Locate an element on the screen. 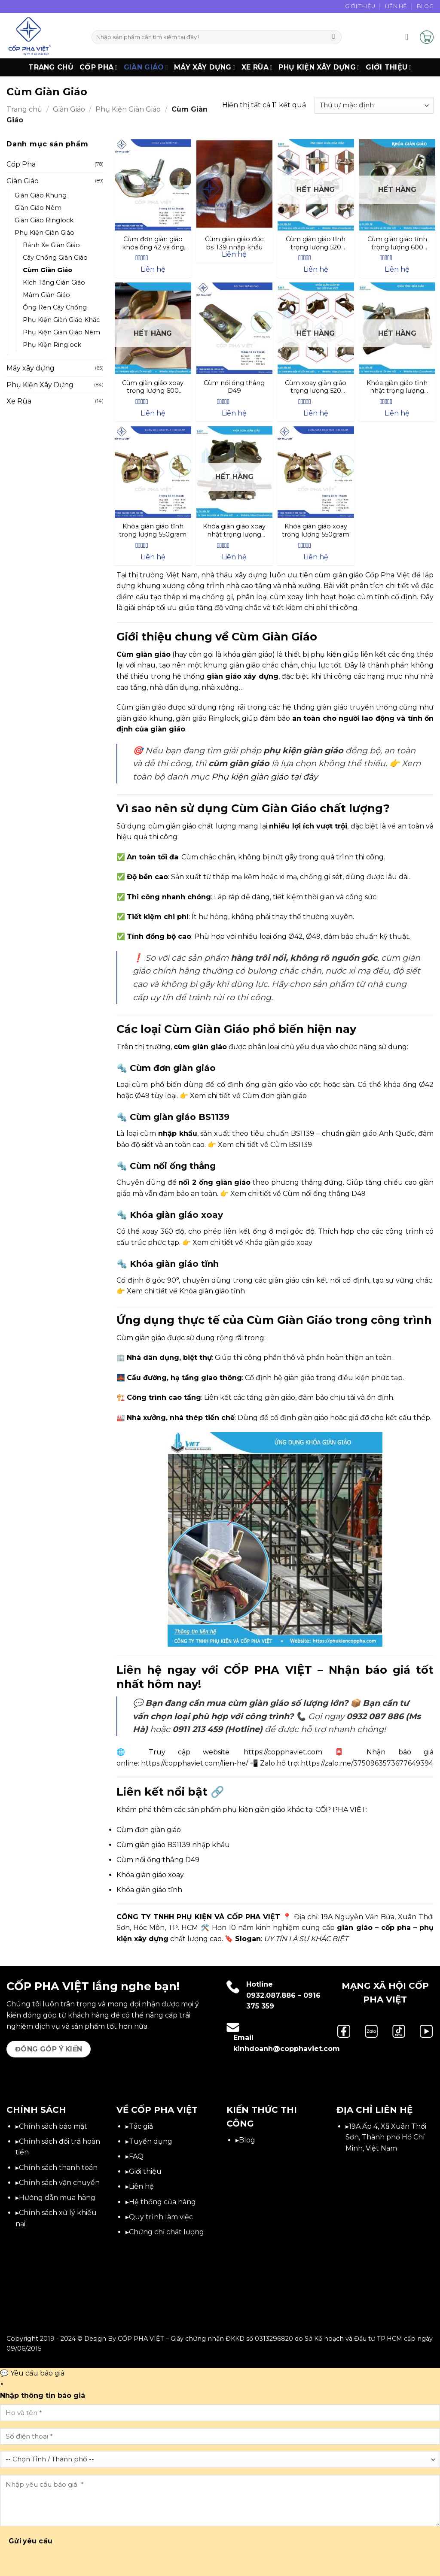 This screenshot has height=2576, width=440. Phụ Kiện Giàn Giáo Nêm is located at coordinates (61, 332).